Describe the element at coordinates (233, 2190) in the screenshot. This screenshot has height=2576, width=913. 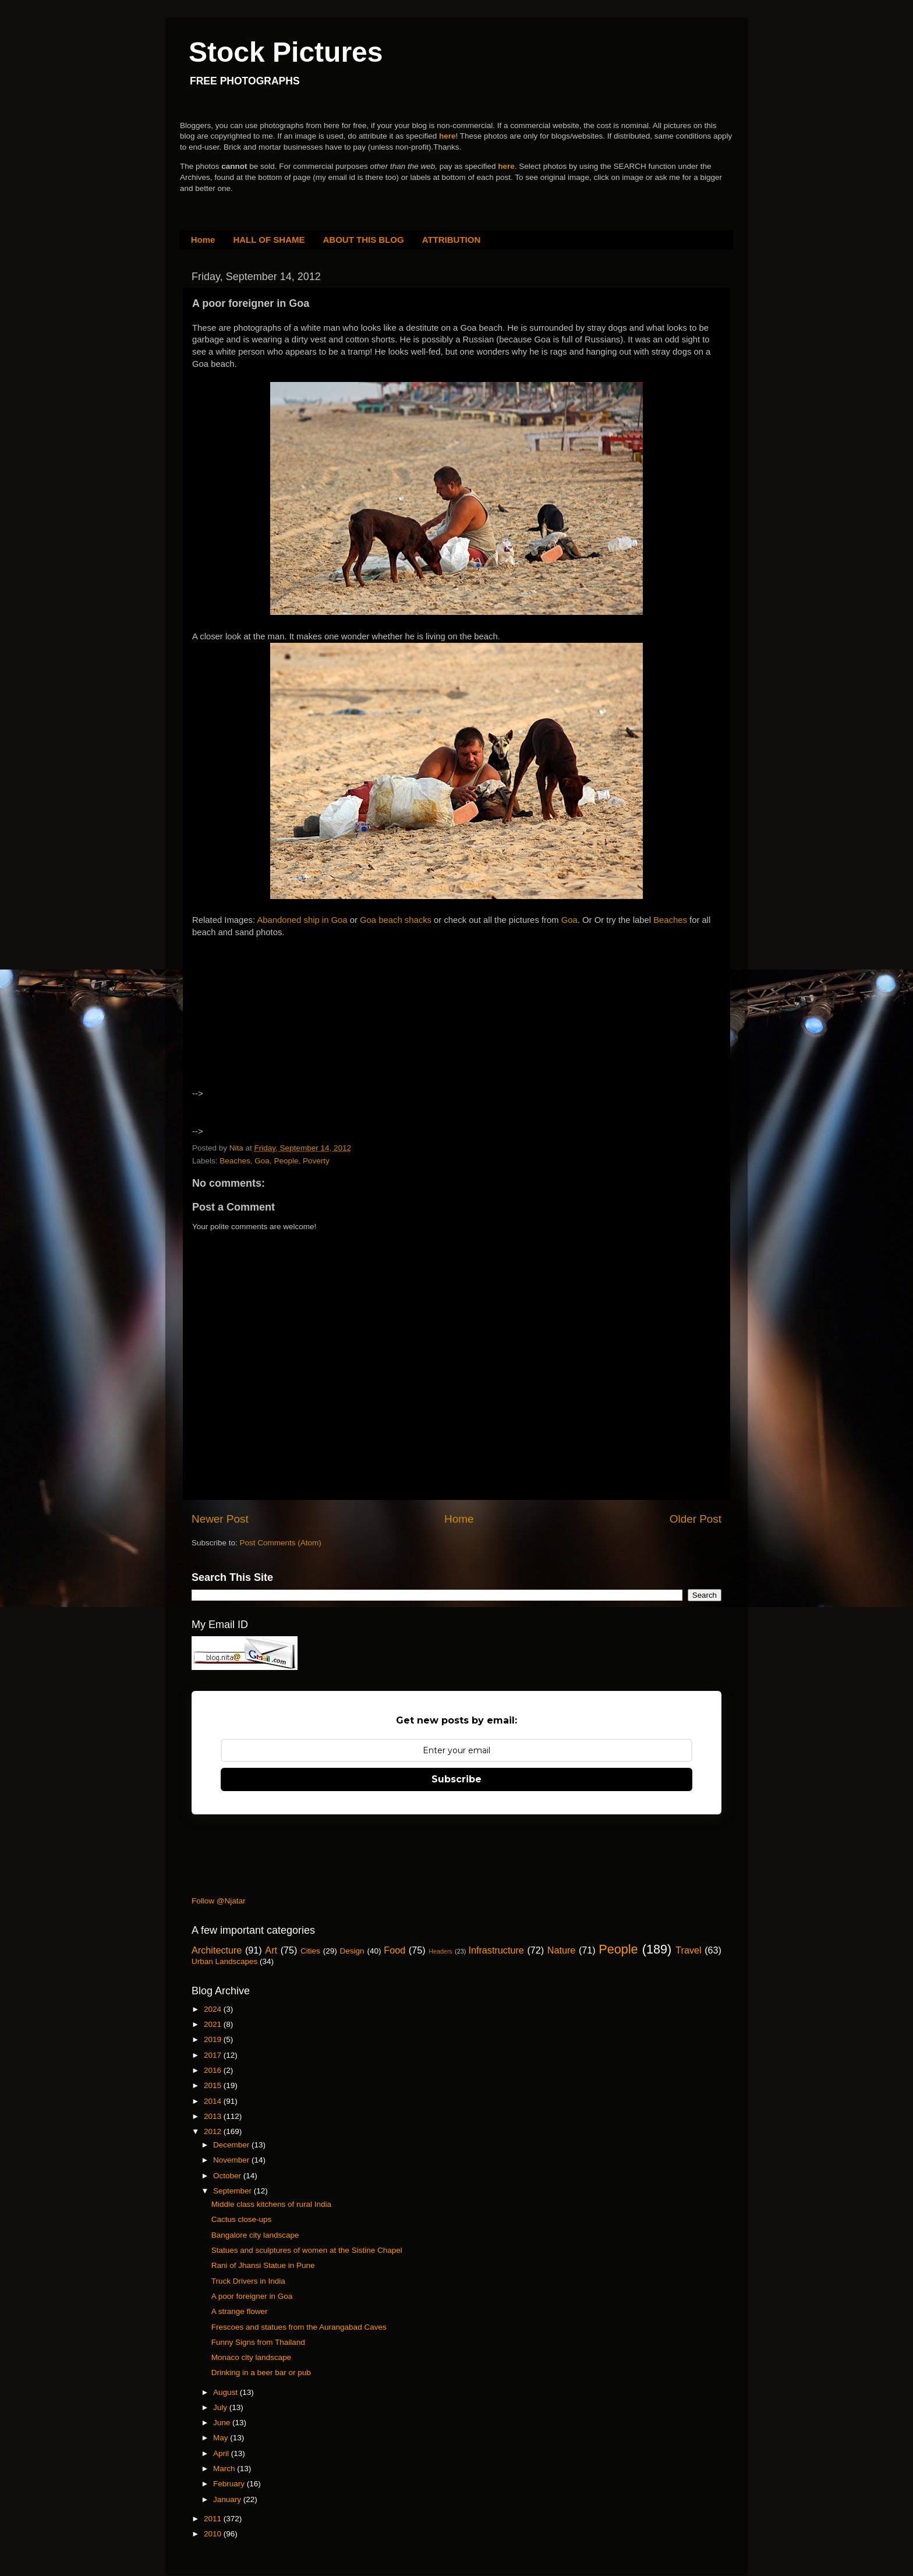
I see `September` at that location.